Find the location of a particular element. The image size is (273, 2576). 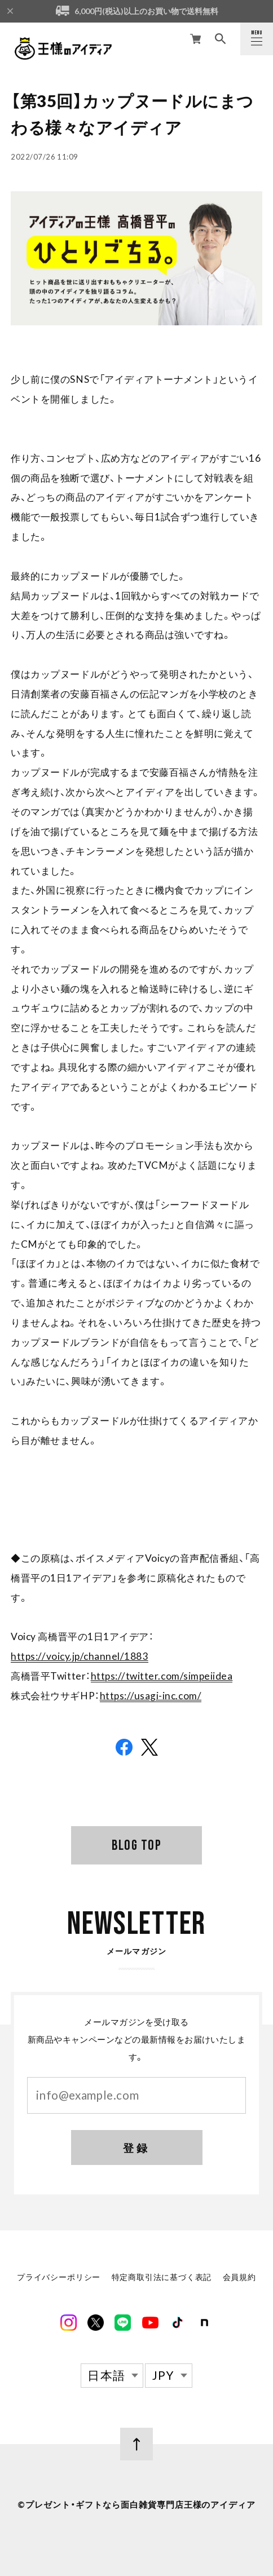

https://voicy.jp/channel/1883 is located at coordinates (79, 1656).